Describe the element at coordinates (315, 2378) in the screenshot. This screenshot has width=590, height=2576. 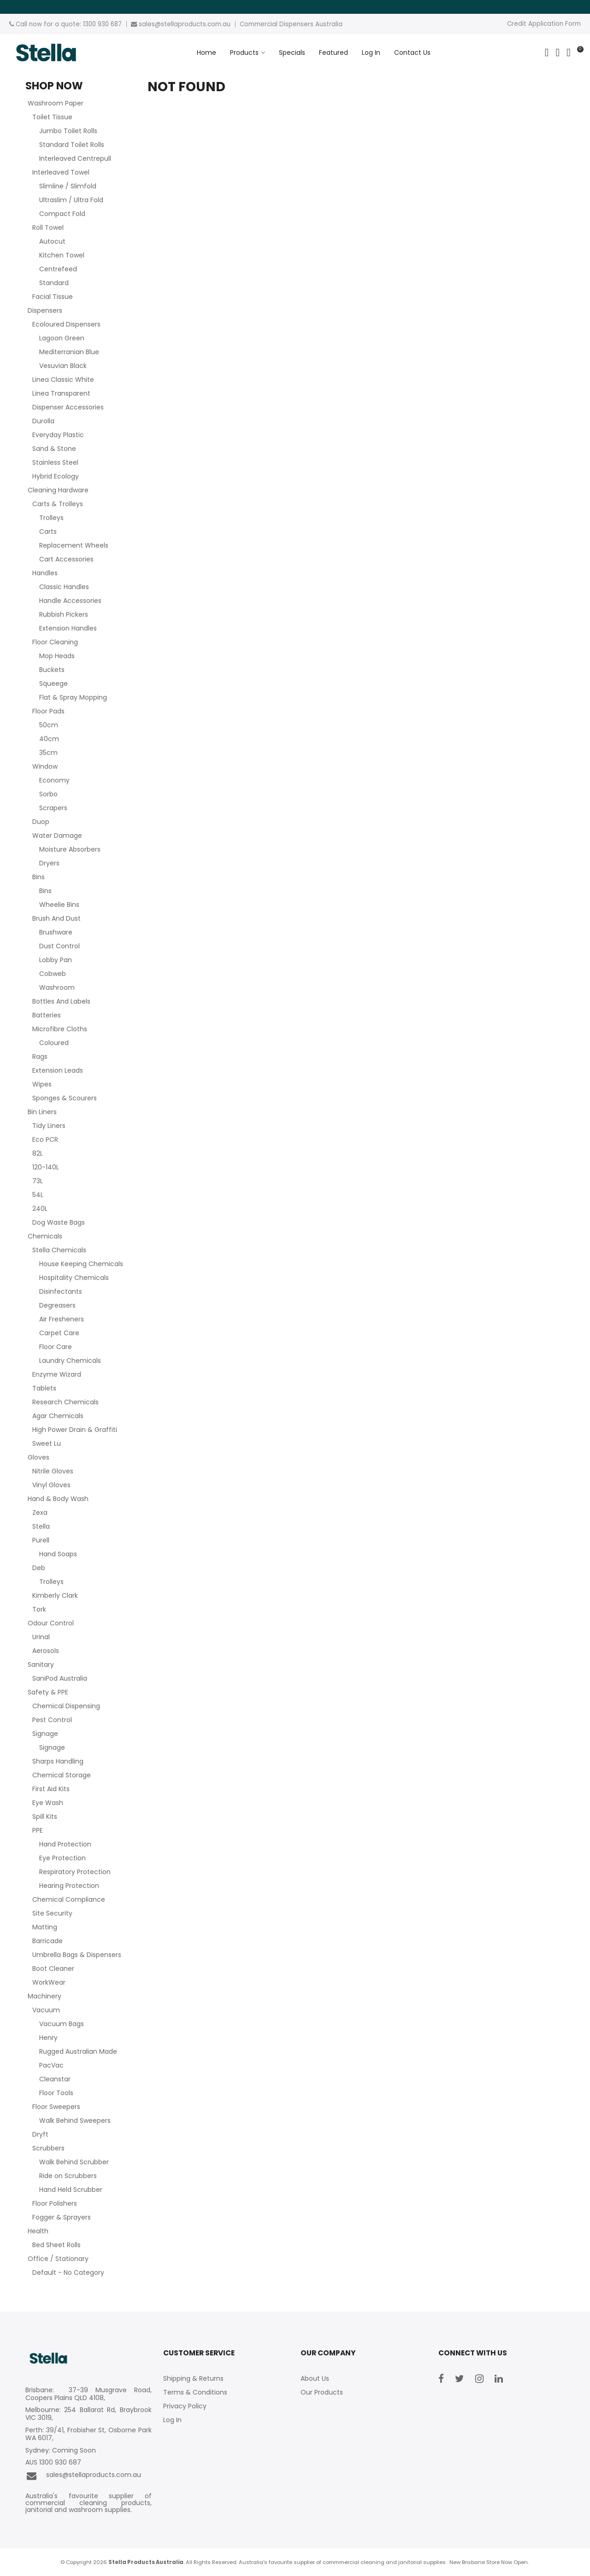
I see `About Us` at that location.